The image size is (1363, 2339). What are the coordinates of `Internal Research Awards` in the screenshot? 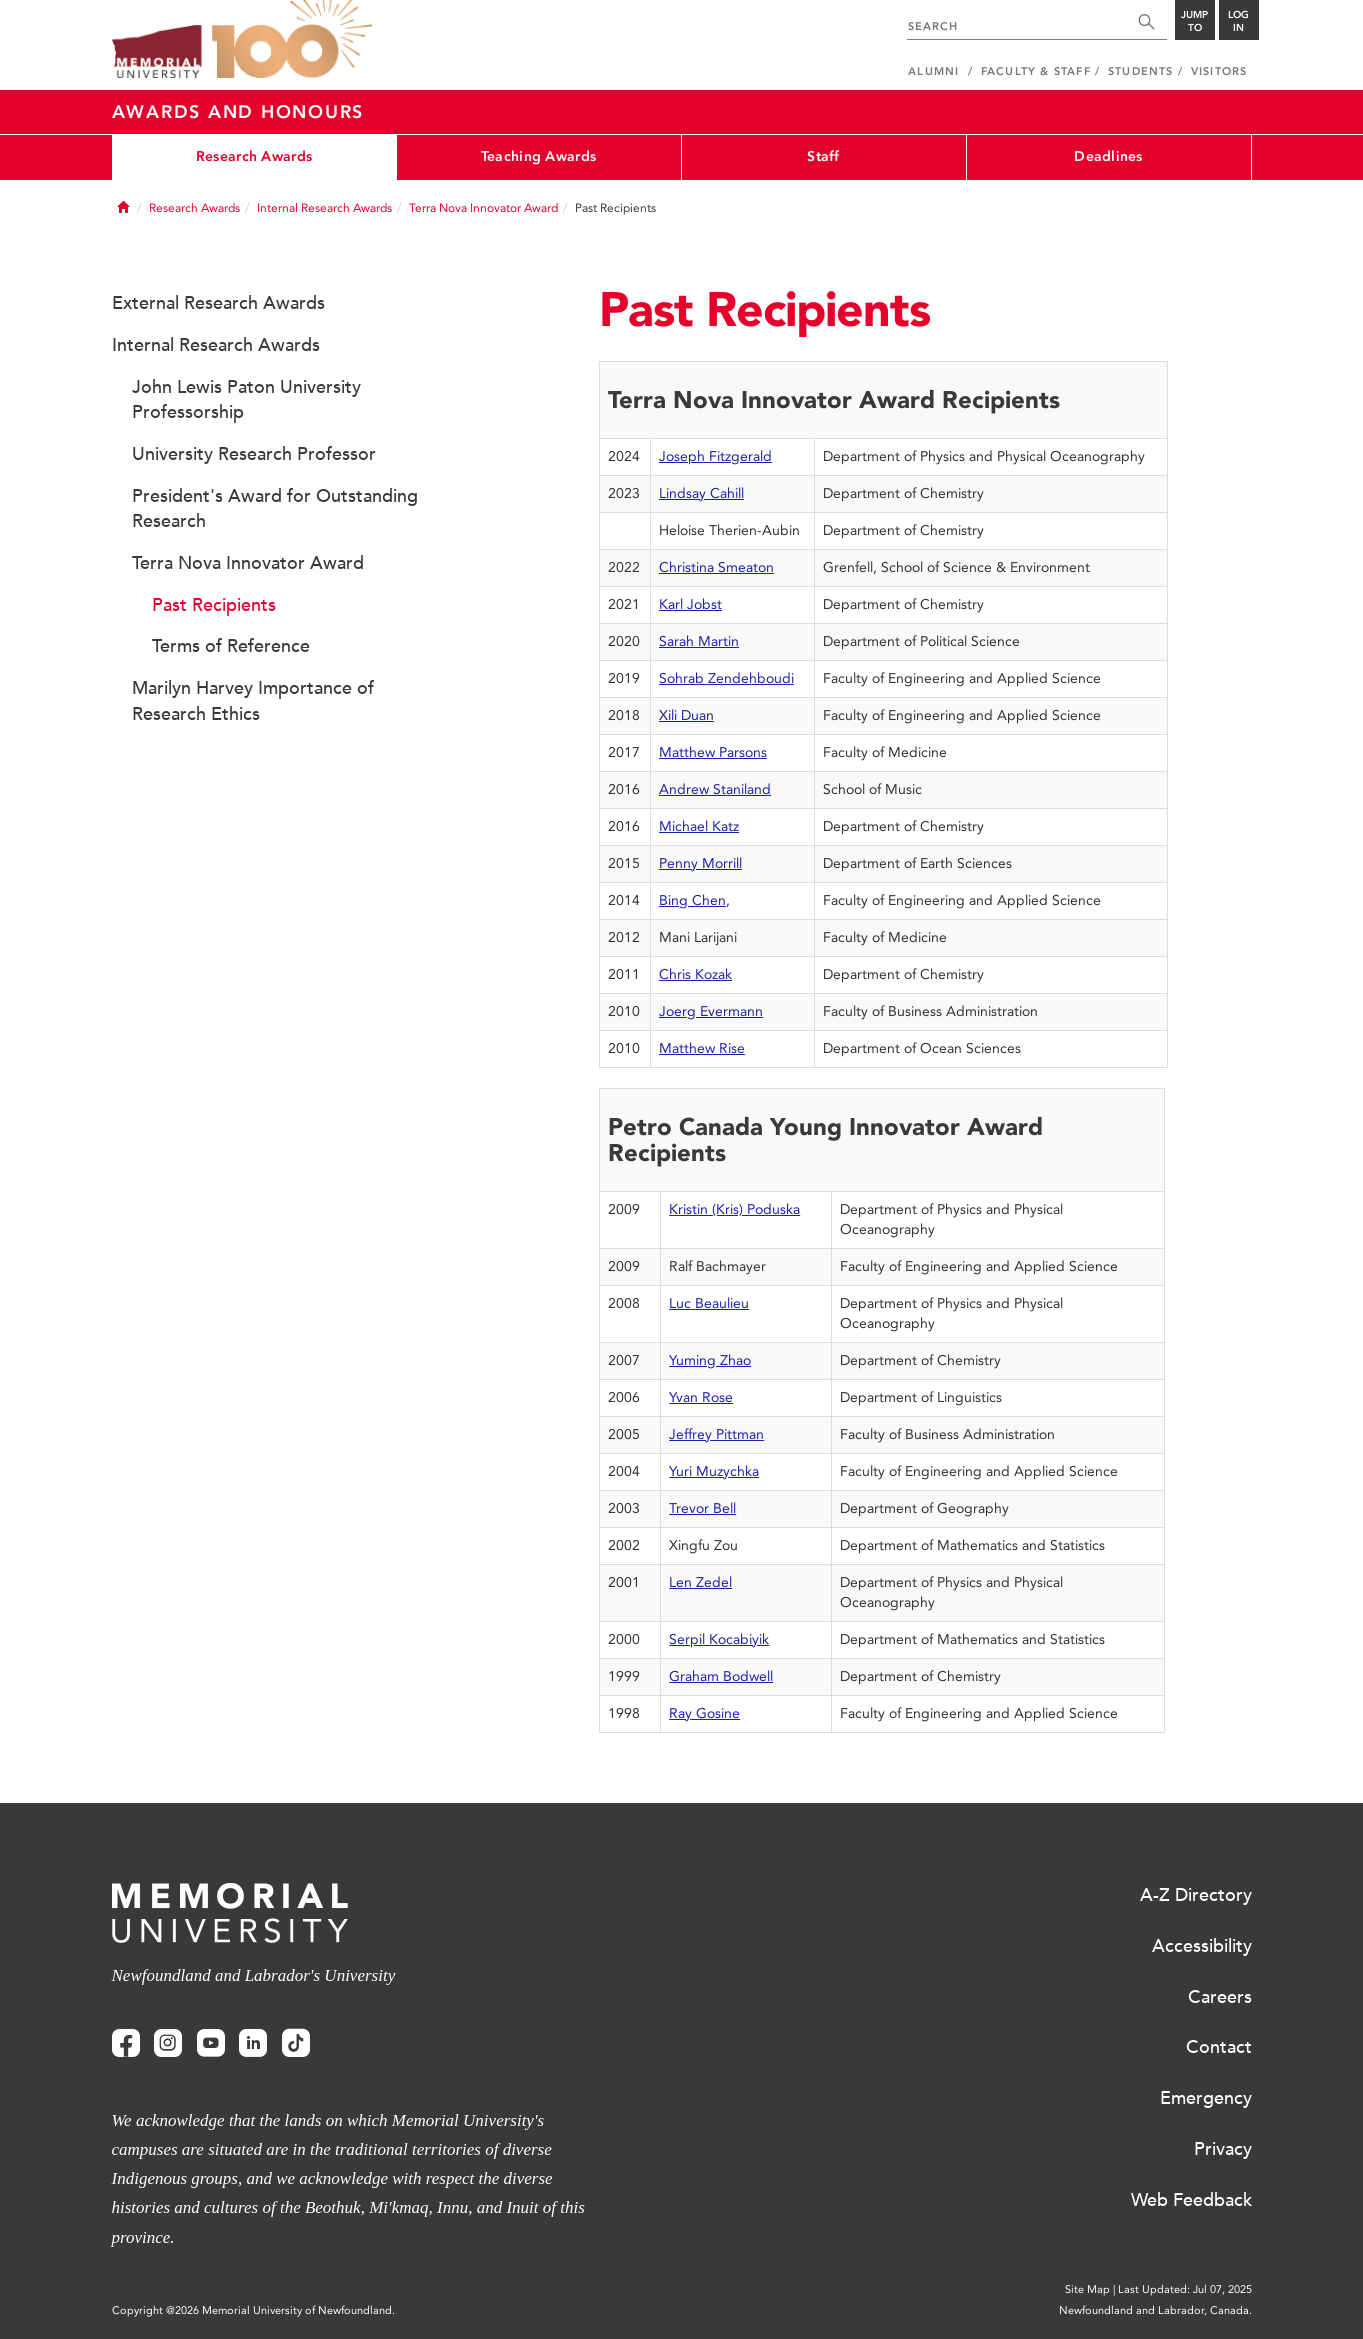 It's located at (324, 208).